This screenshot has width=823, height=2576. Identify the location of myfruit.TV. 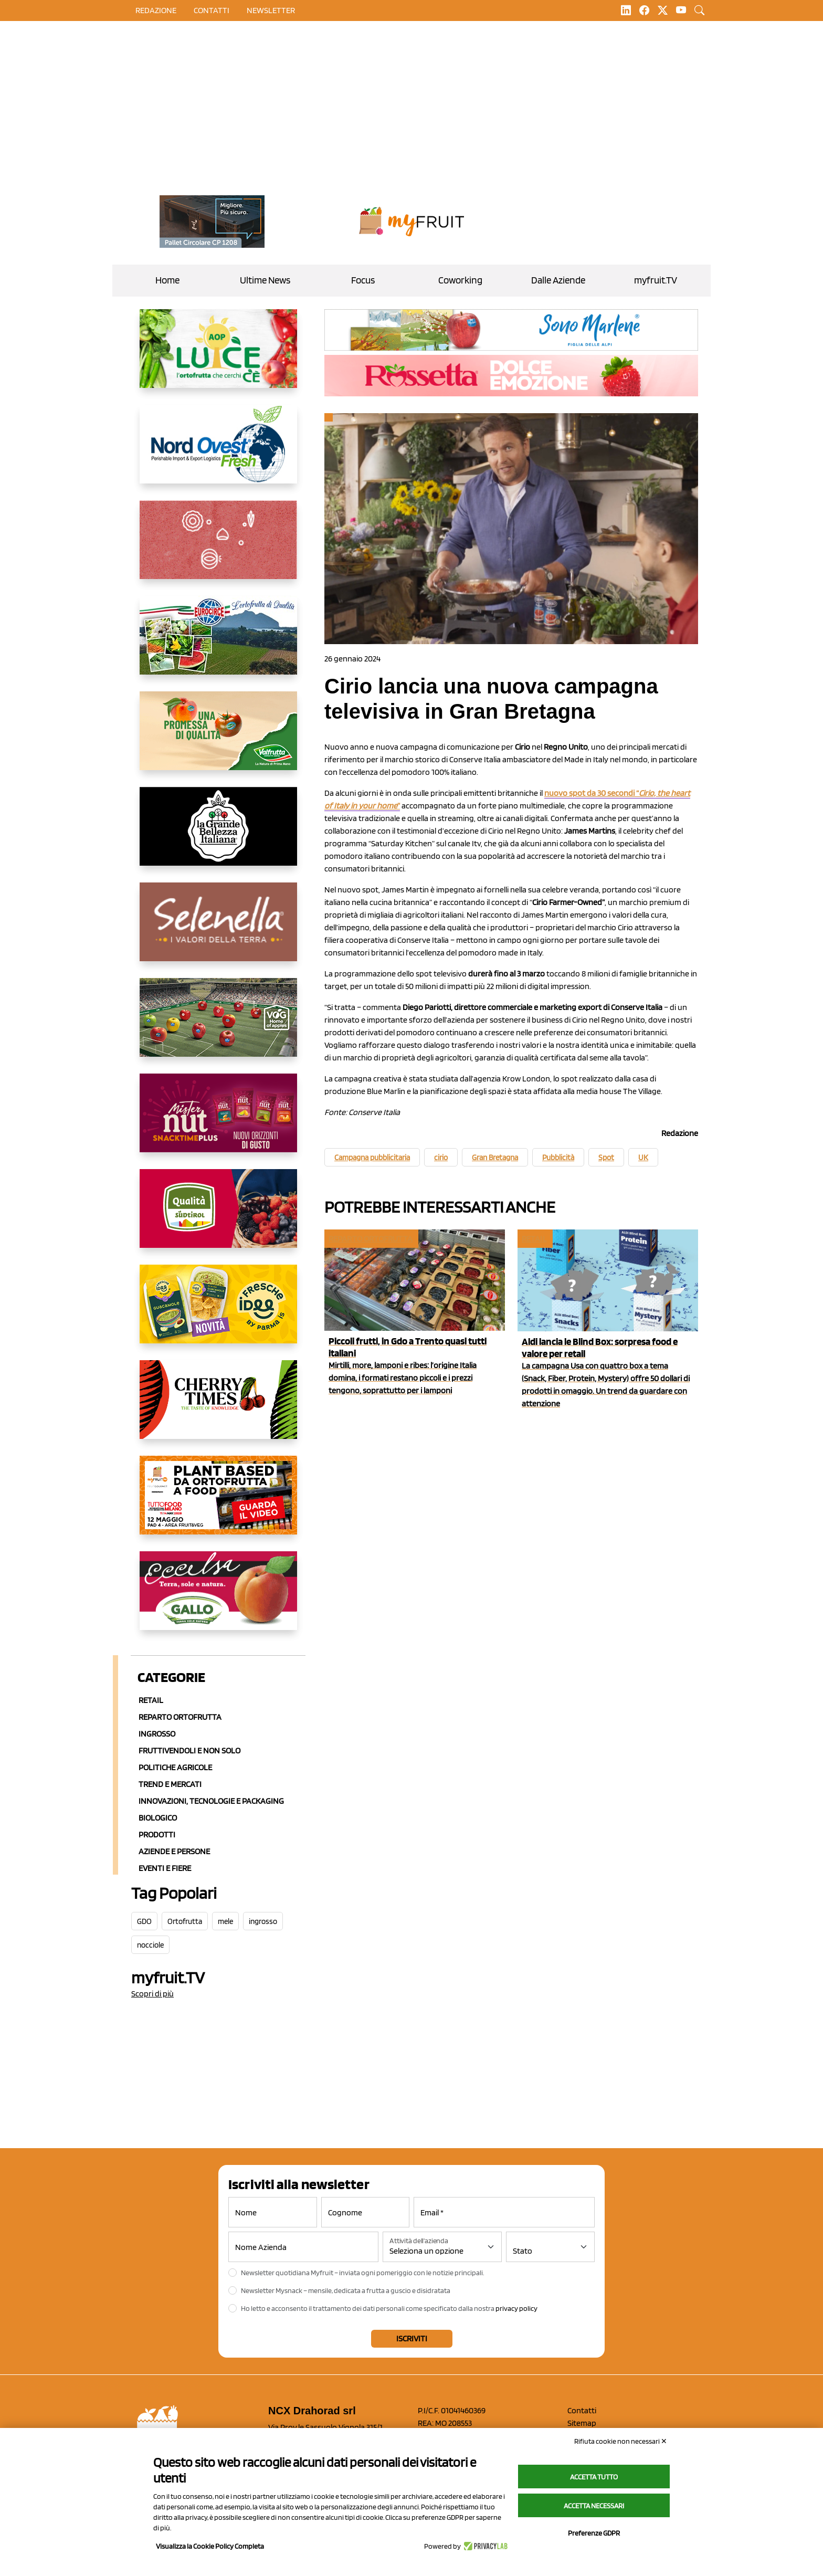
(655, 280).